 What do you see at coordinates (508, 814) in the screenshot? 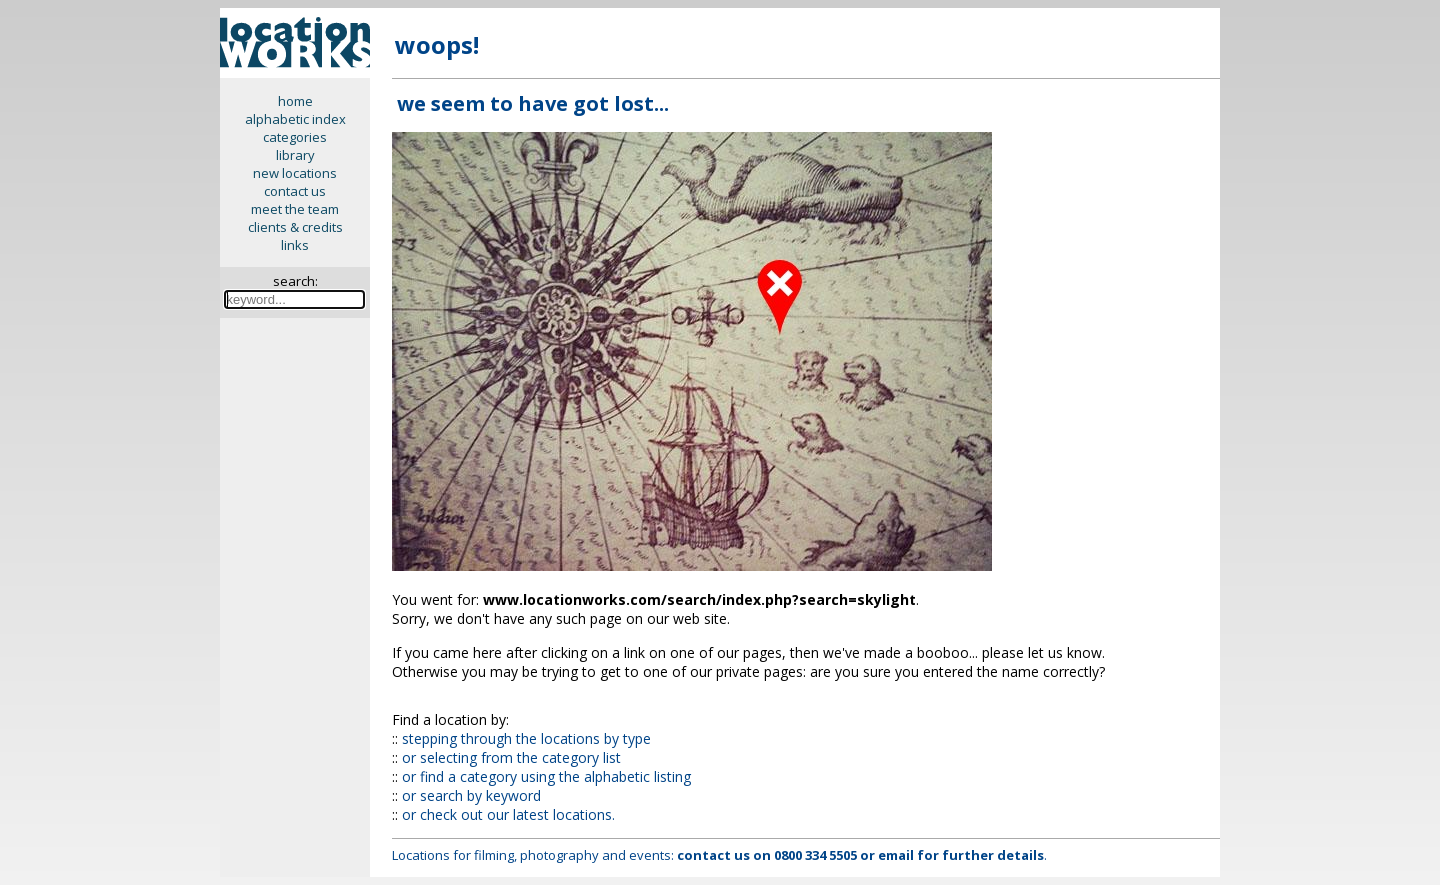
I see `or check out our latest locations.` at bounding box center [508, 814].